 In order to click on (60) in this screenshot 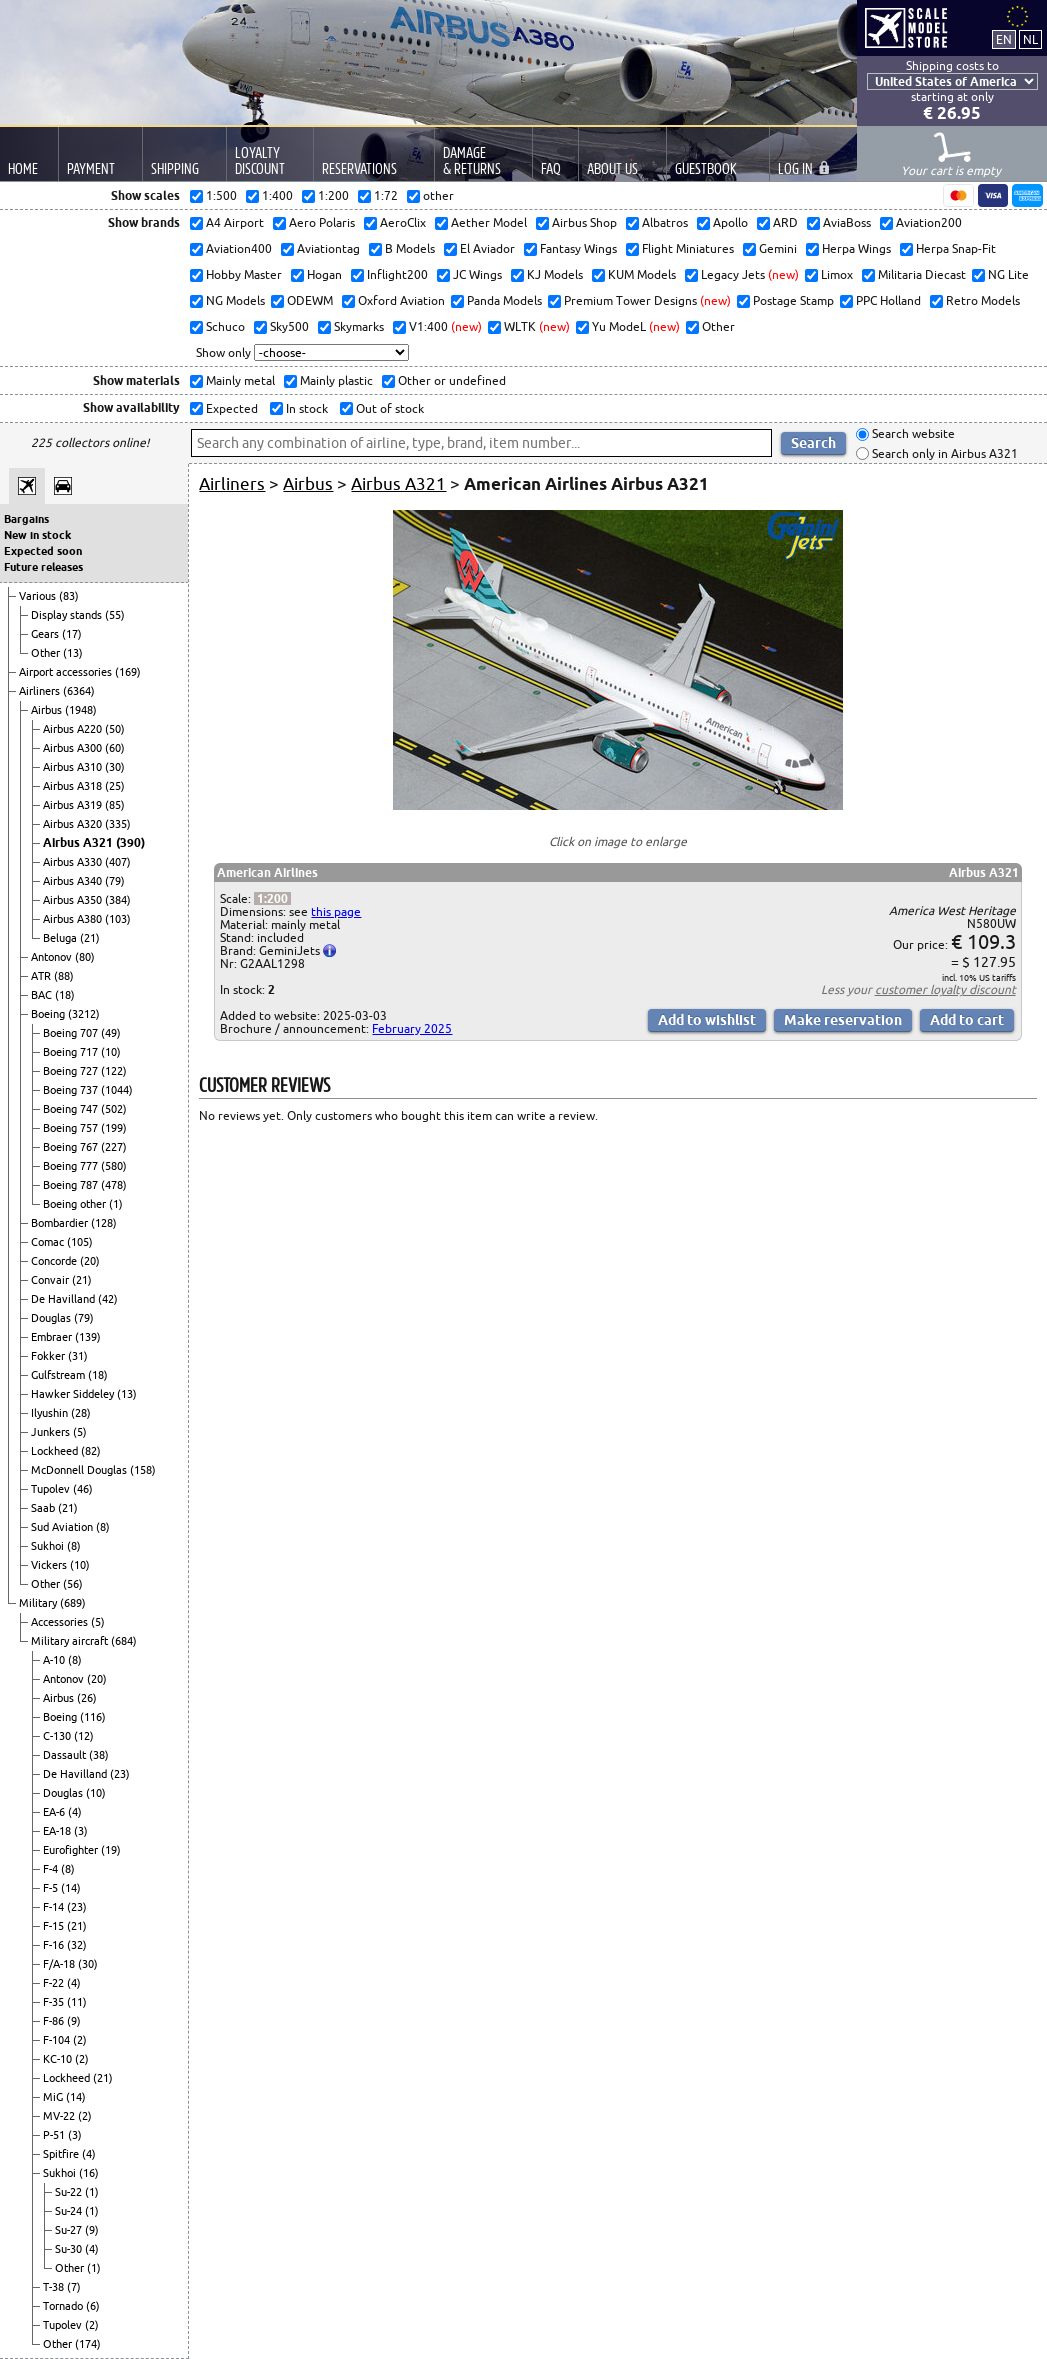, I will do `click(115, 748)`.